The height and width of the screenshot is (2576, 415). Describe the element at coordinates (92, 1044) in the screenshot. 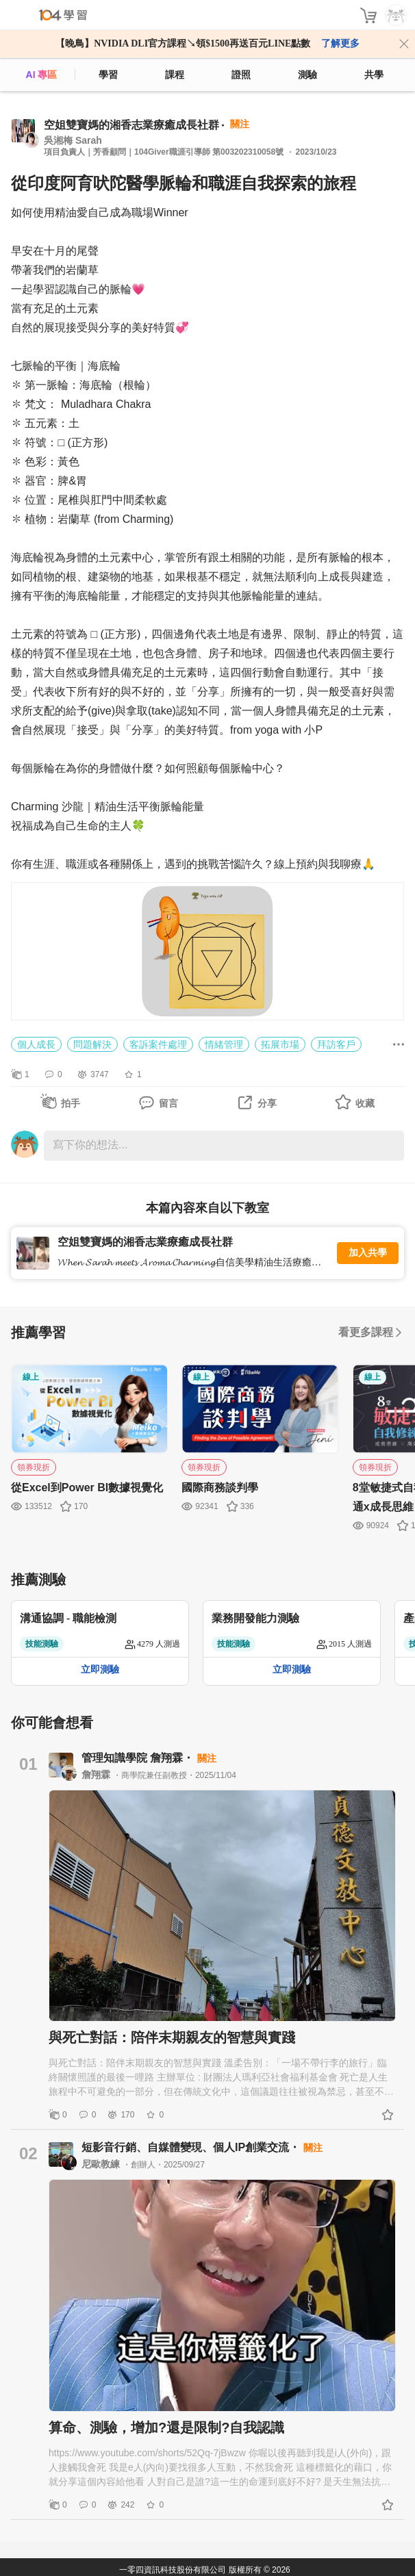

I see `問題解決` at that location.